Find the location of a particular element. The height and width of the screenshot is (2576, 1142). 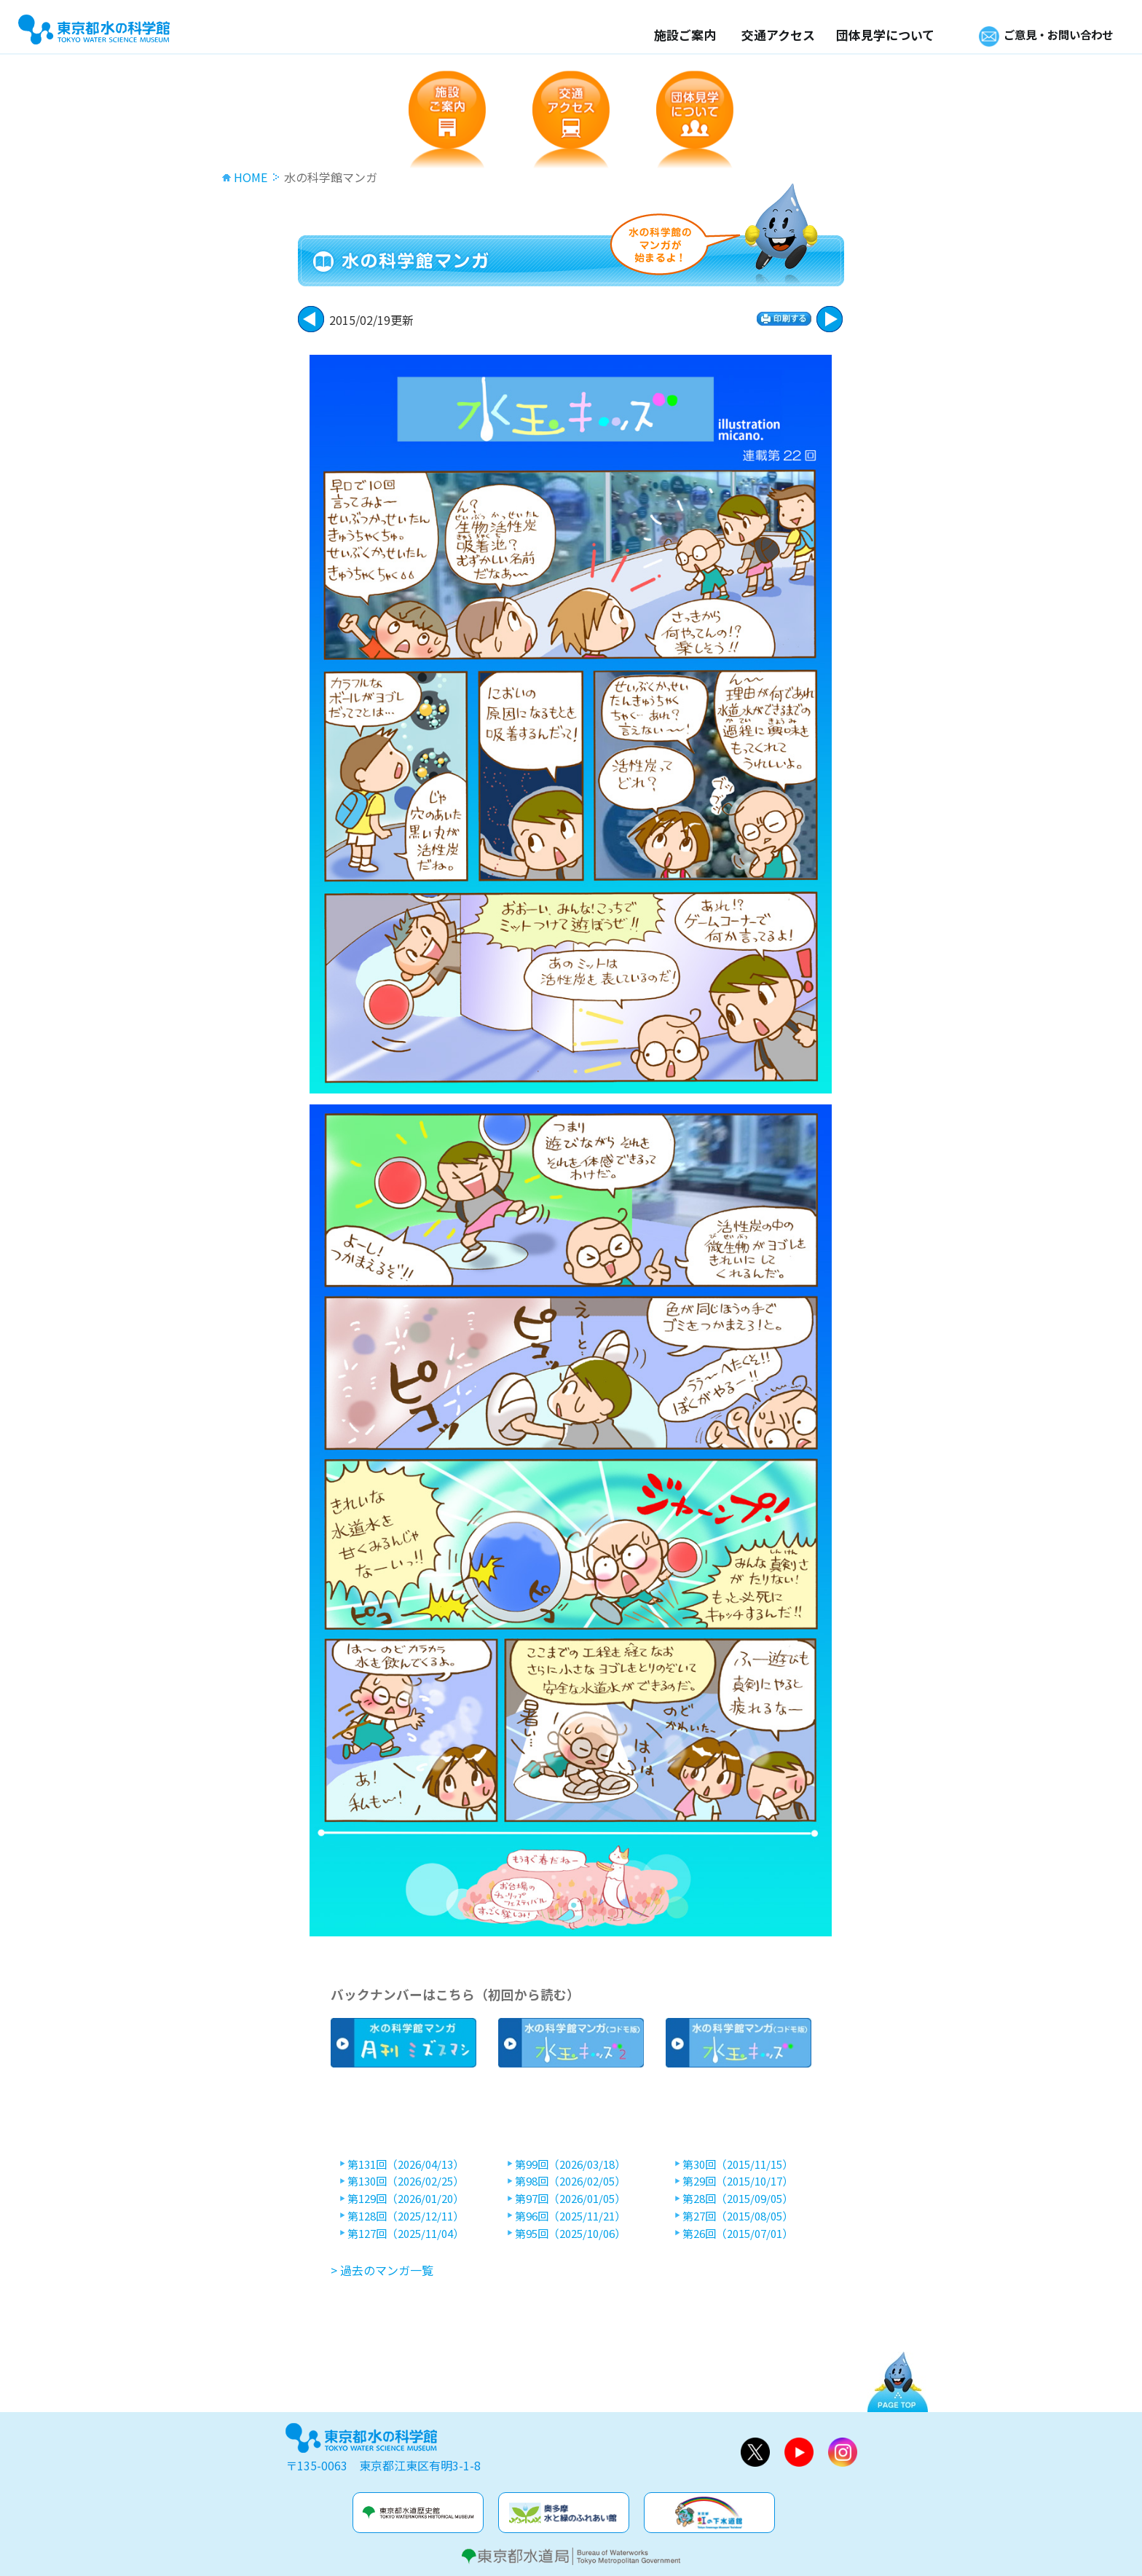

第28回（2015/09/05） is located at coordinates (737, 2198).